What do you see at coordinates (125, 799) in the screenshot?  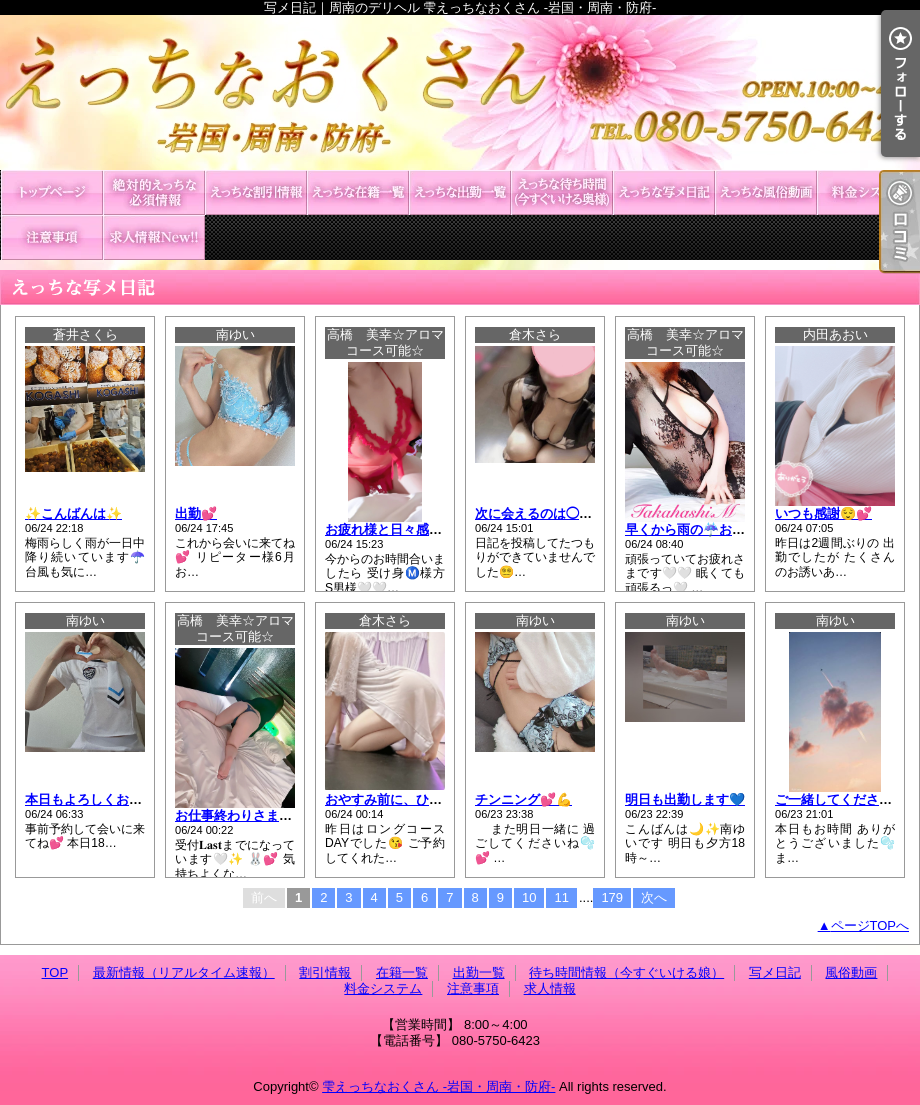 I see `本日もよろしくお願いします🐰🎀` at bounding box center [125, 799].